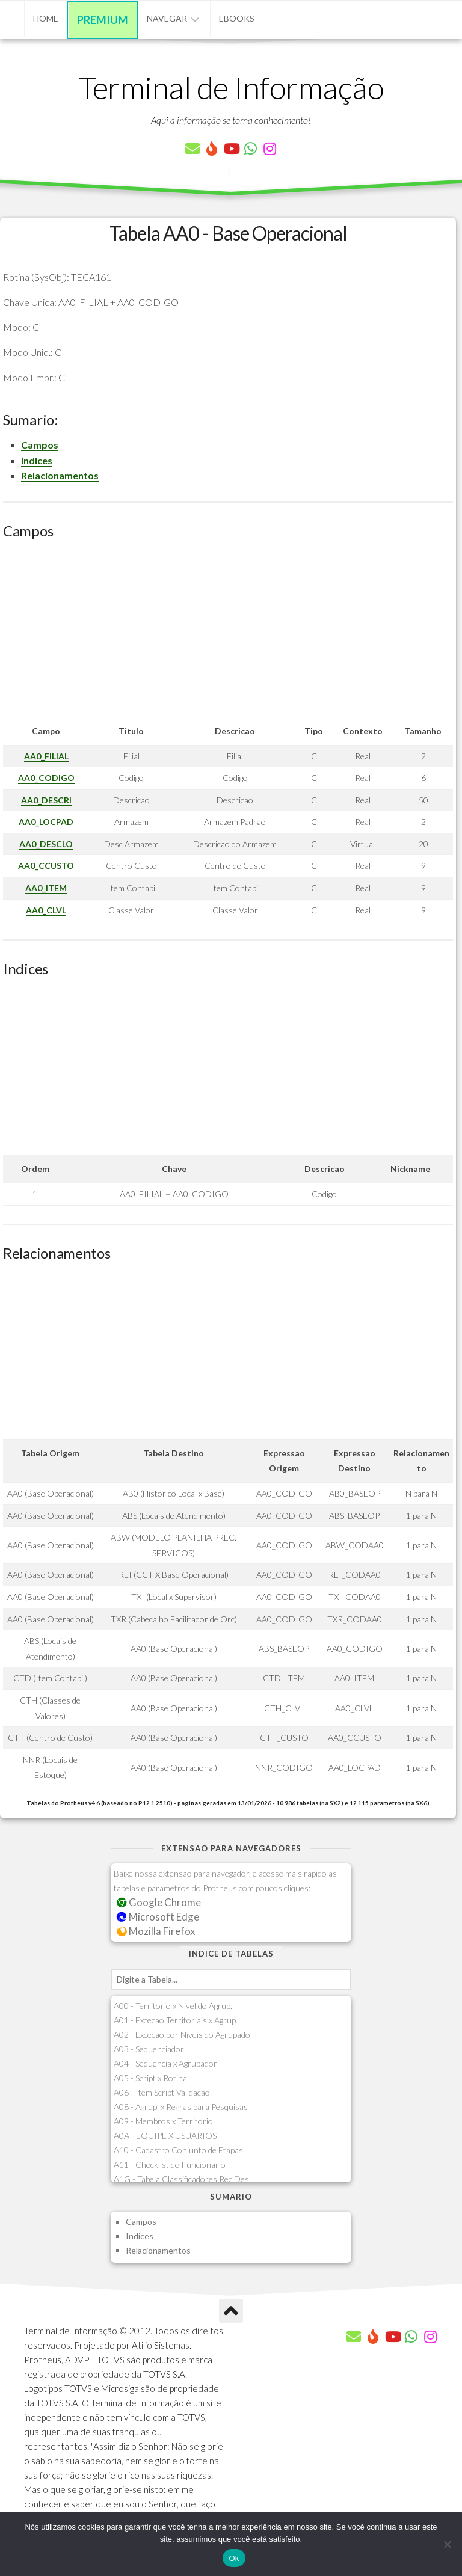  Describe the element at coordinates (45, 18) in the screenshot. I see `Home` at that location.